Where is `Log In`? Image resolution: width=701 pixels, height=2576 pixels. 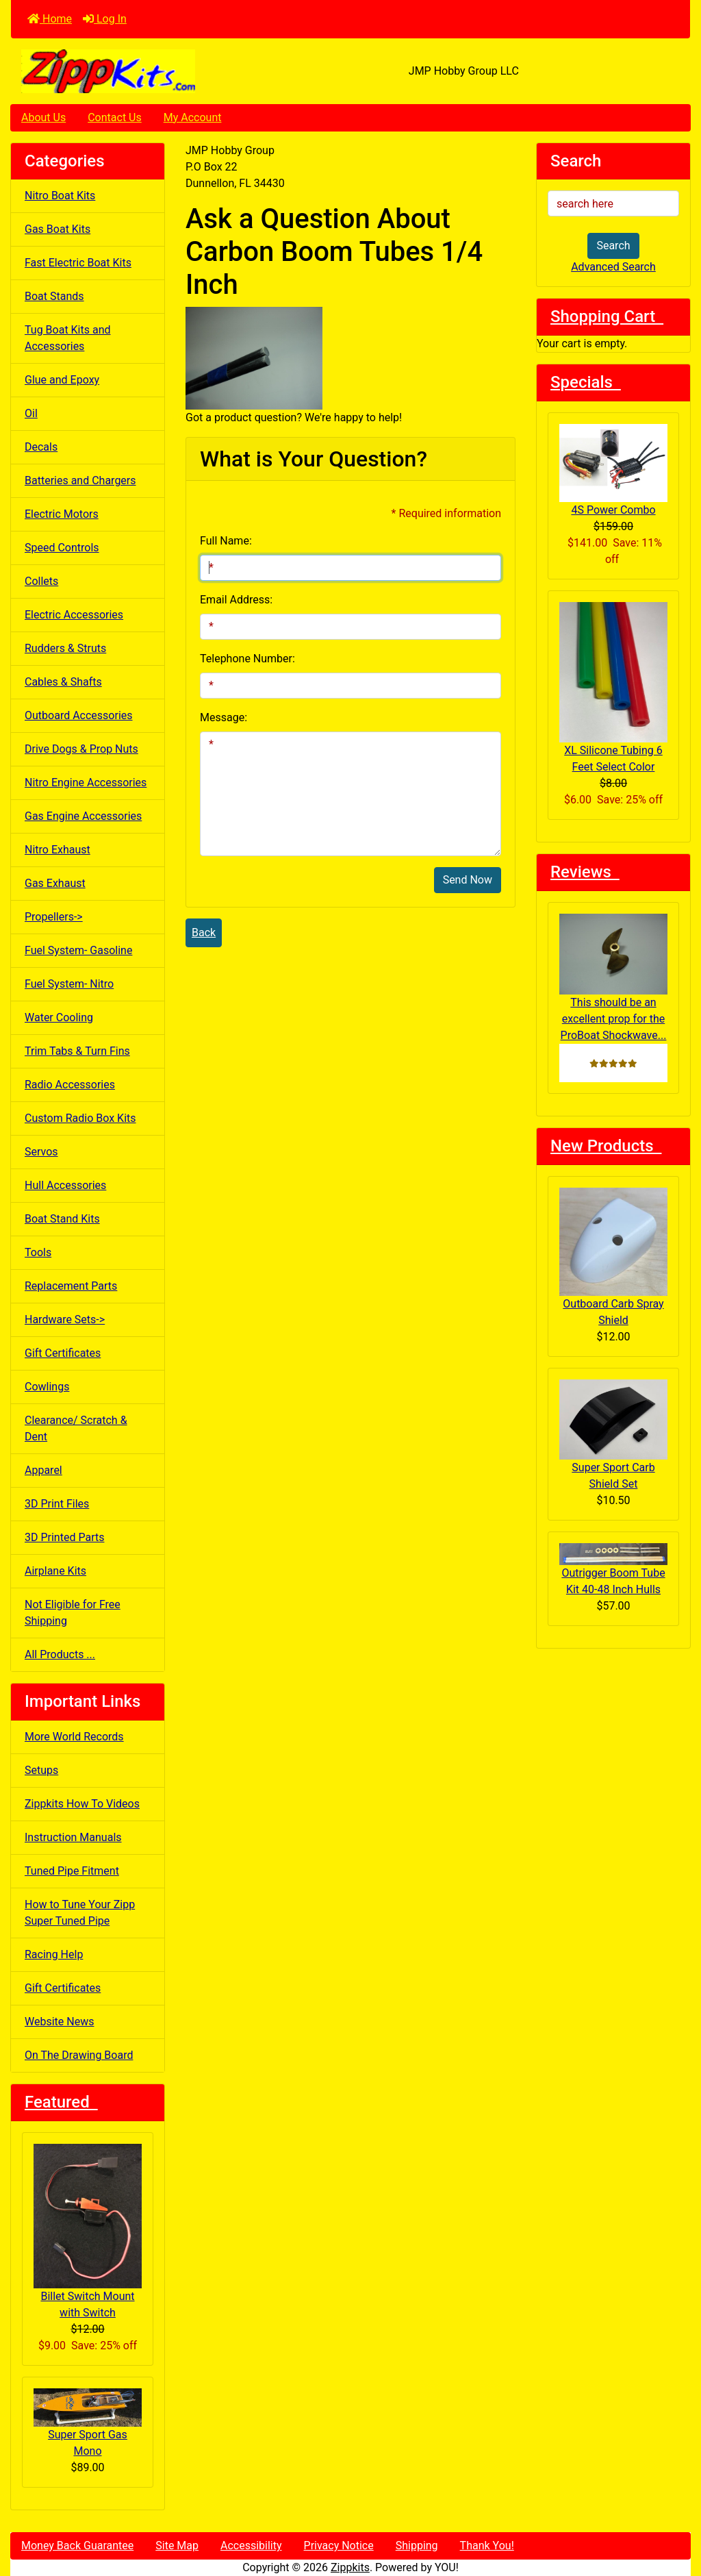
Log In is located at coordinates (105, 18).